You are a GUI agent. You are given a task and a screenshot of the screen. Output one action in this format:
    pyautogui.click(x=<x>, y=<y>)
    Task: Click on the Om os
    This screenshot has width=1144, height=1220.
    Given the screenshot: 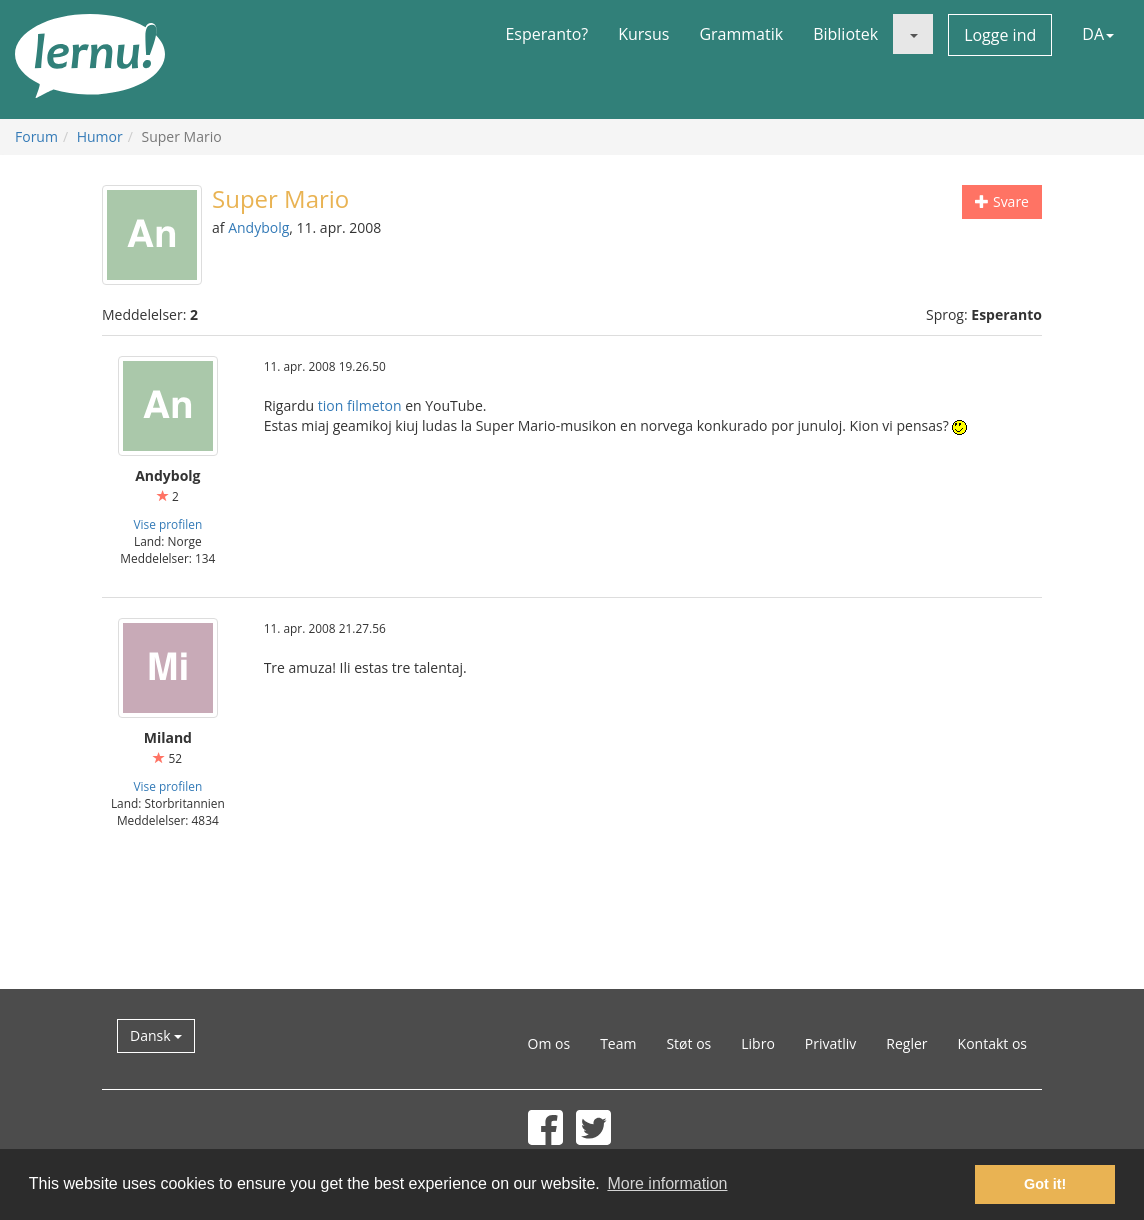 What is the action you would take?
    pyautogui.click(x=549, y=1043)
    